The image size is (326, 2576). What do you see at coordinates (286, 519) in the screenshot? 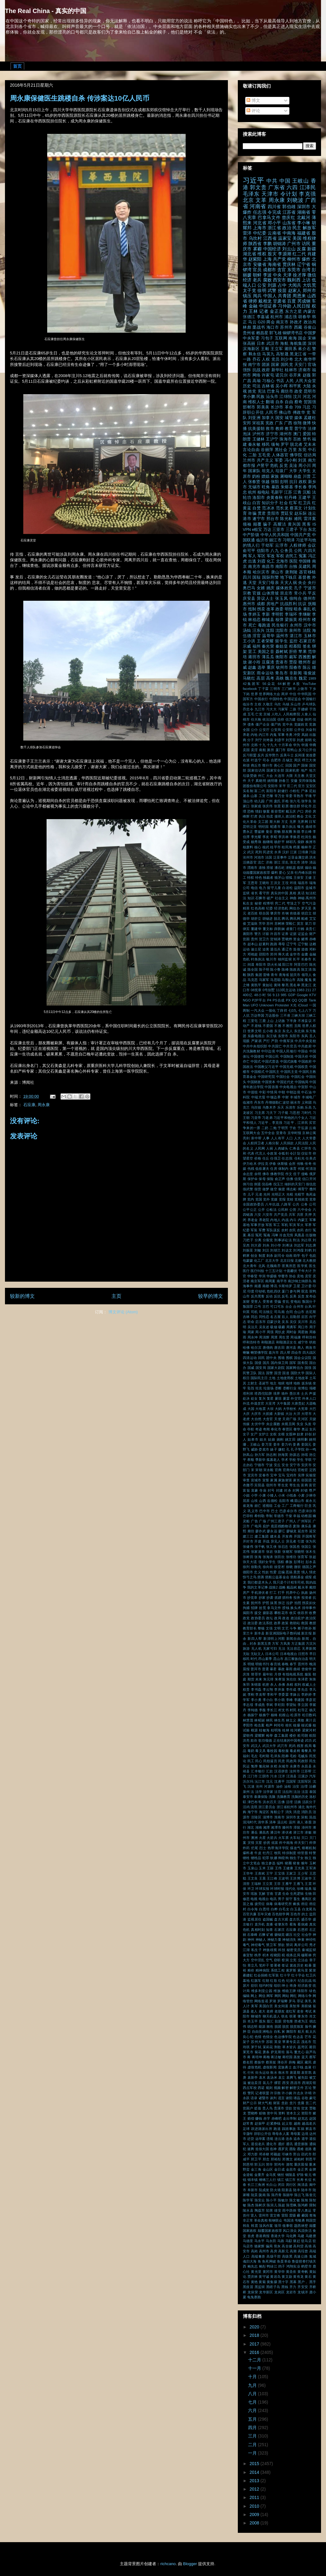
I see `陈光标` at bounding box center [286, 519].